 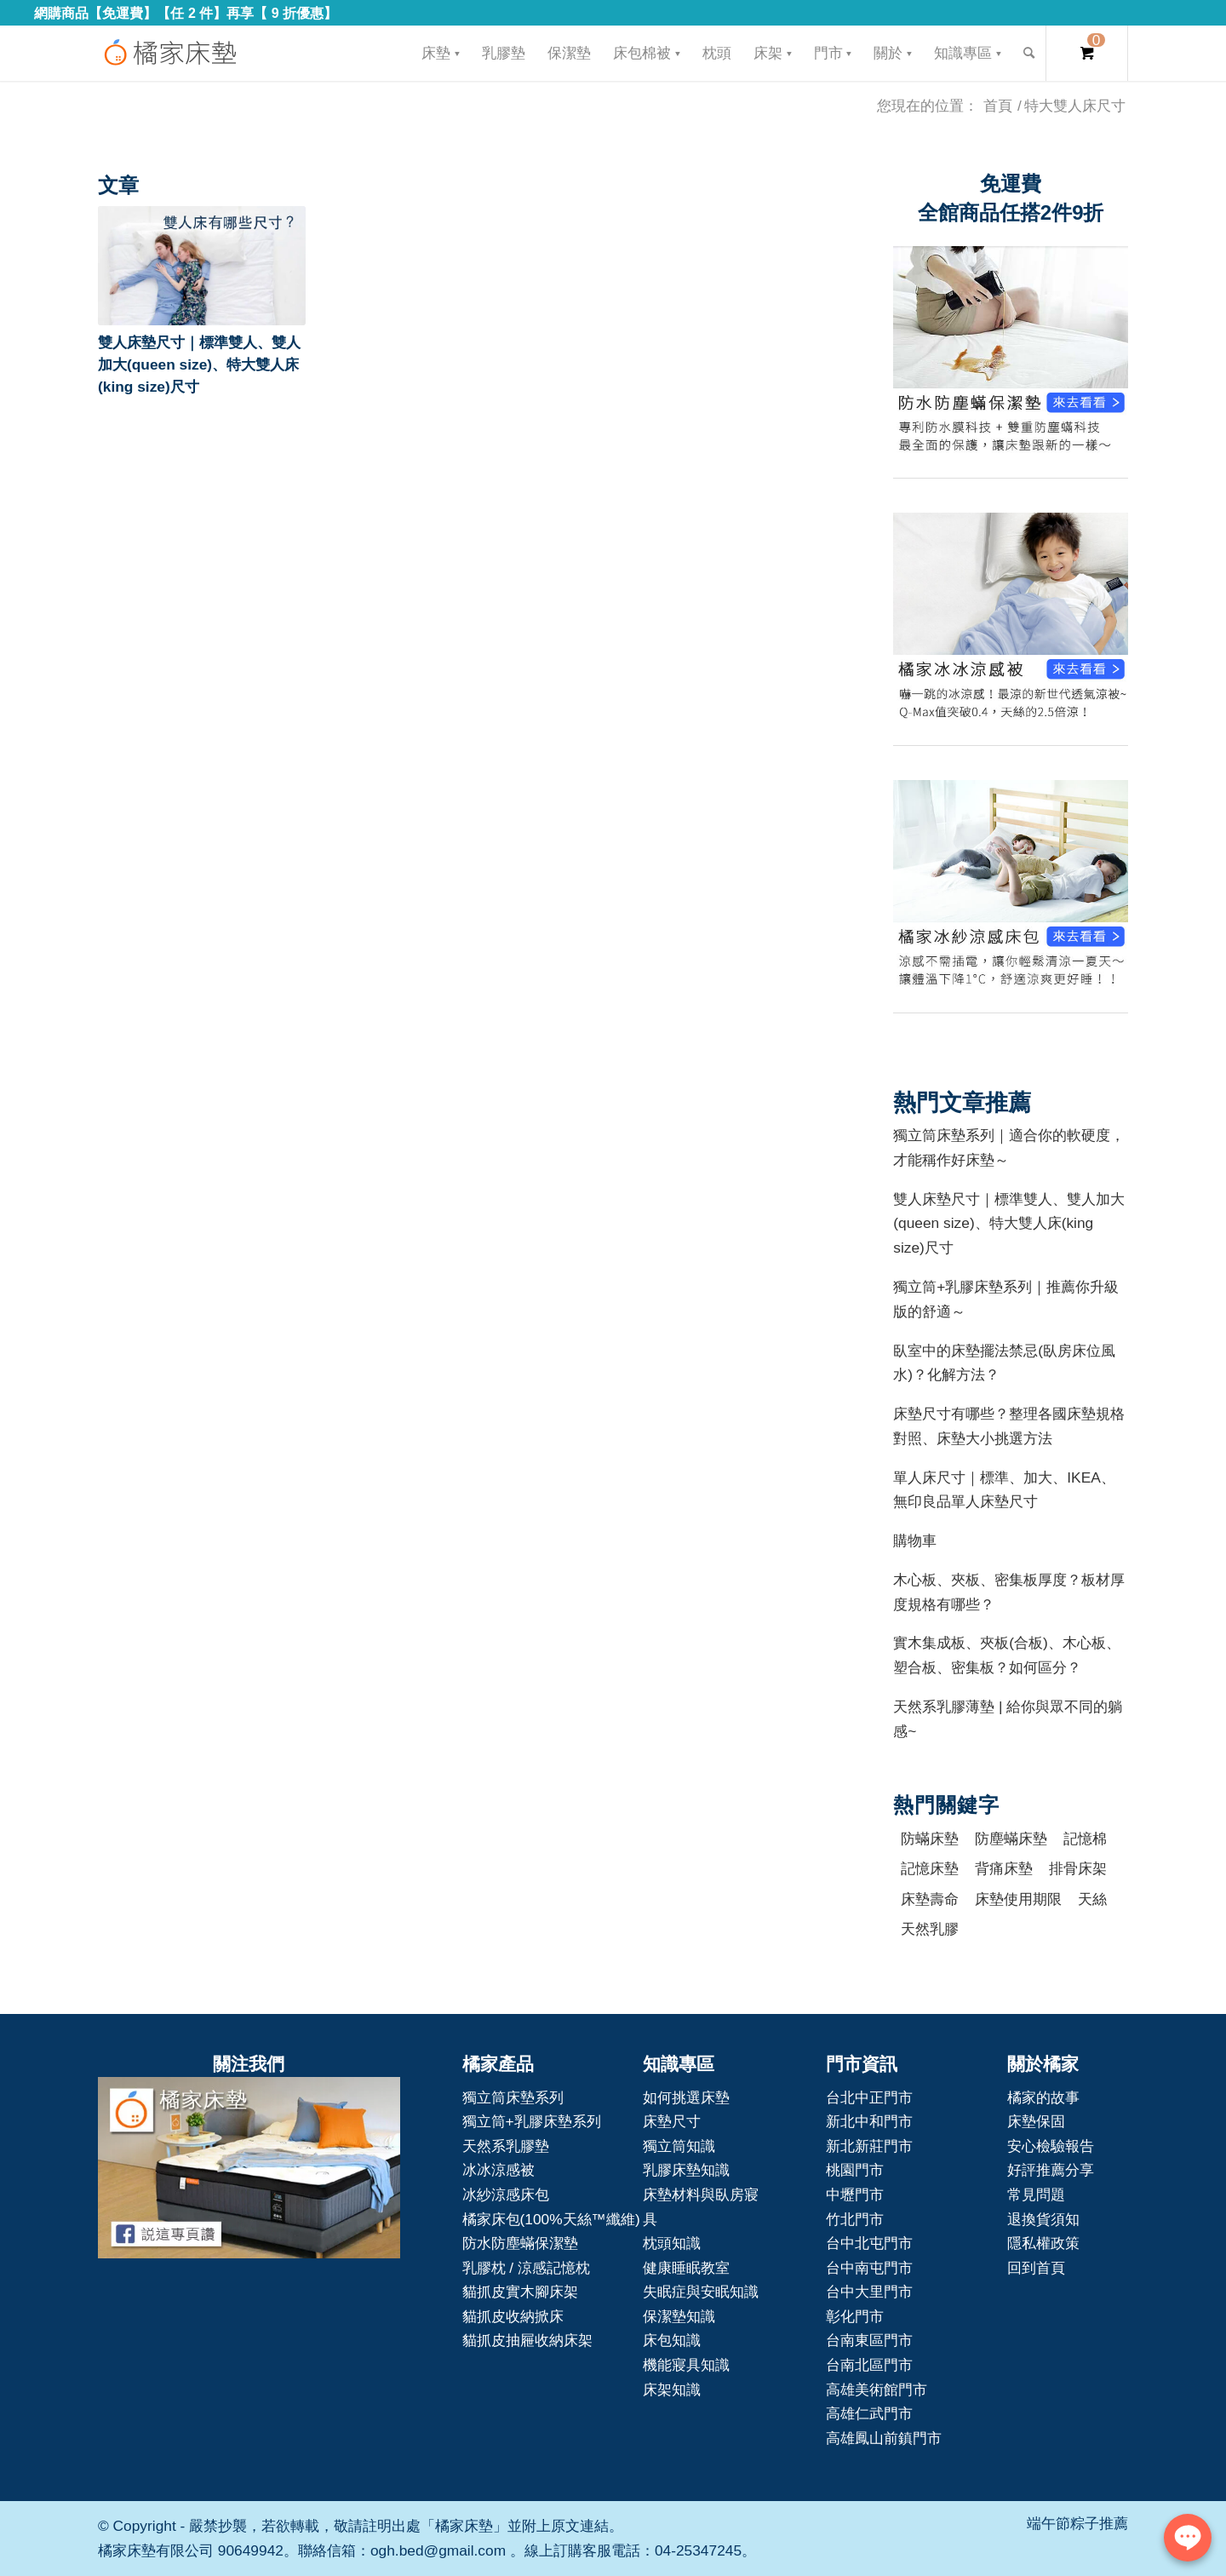 What do you see at coordinates (531, 2121) in the screenshot?
I see `獨立筒+乳膠床墊系列` at bounding box center [531, 2121].